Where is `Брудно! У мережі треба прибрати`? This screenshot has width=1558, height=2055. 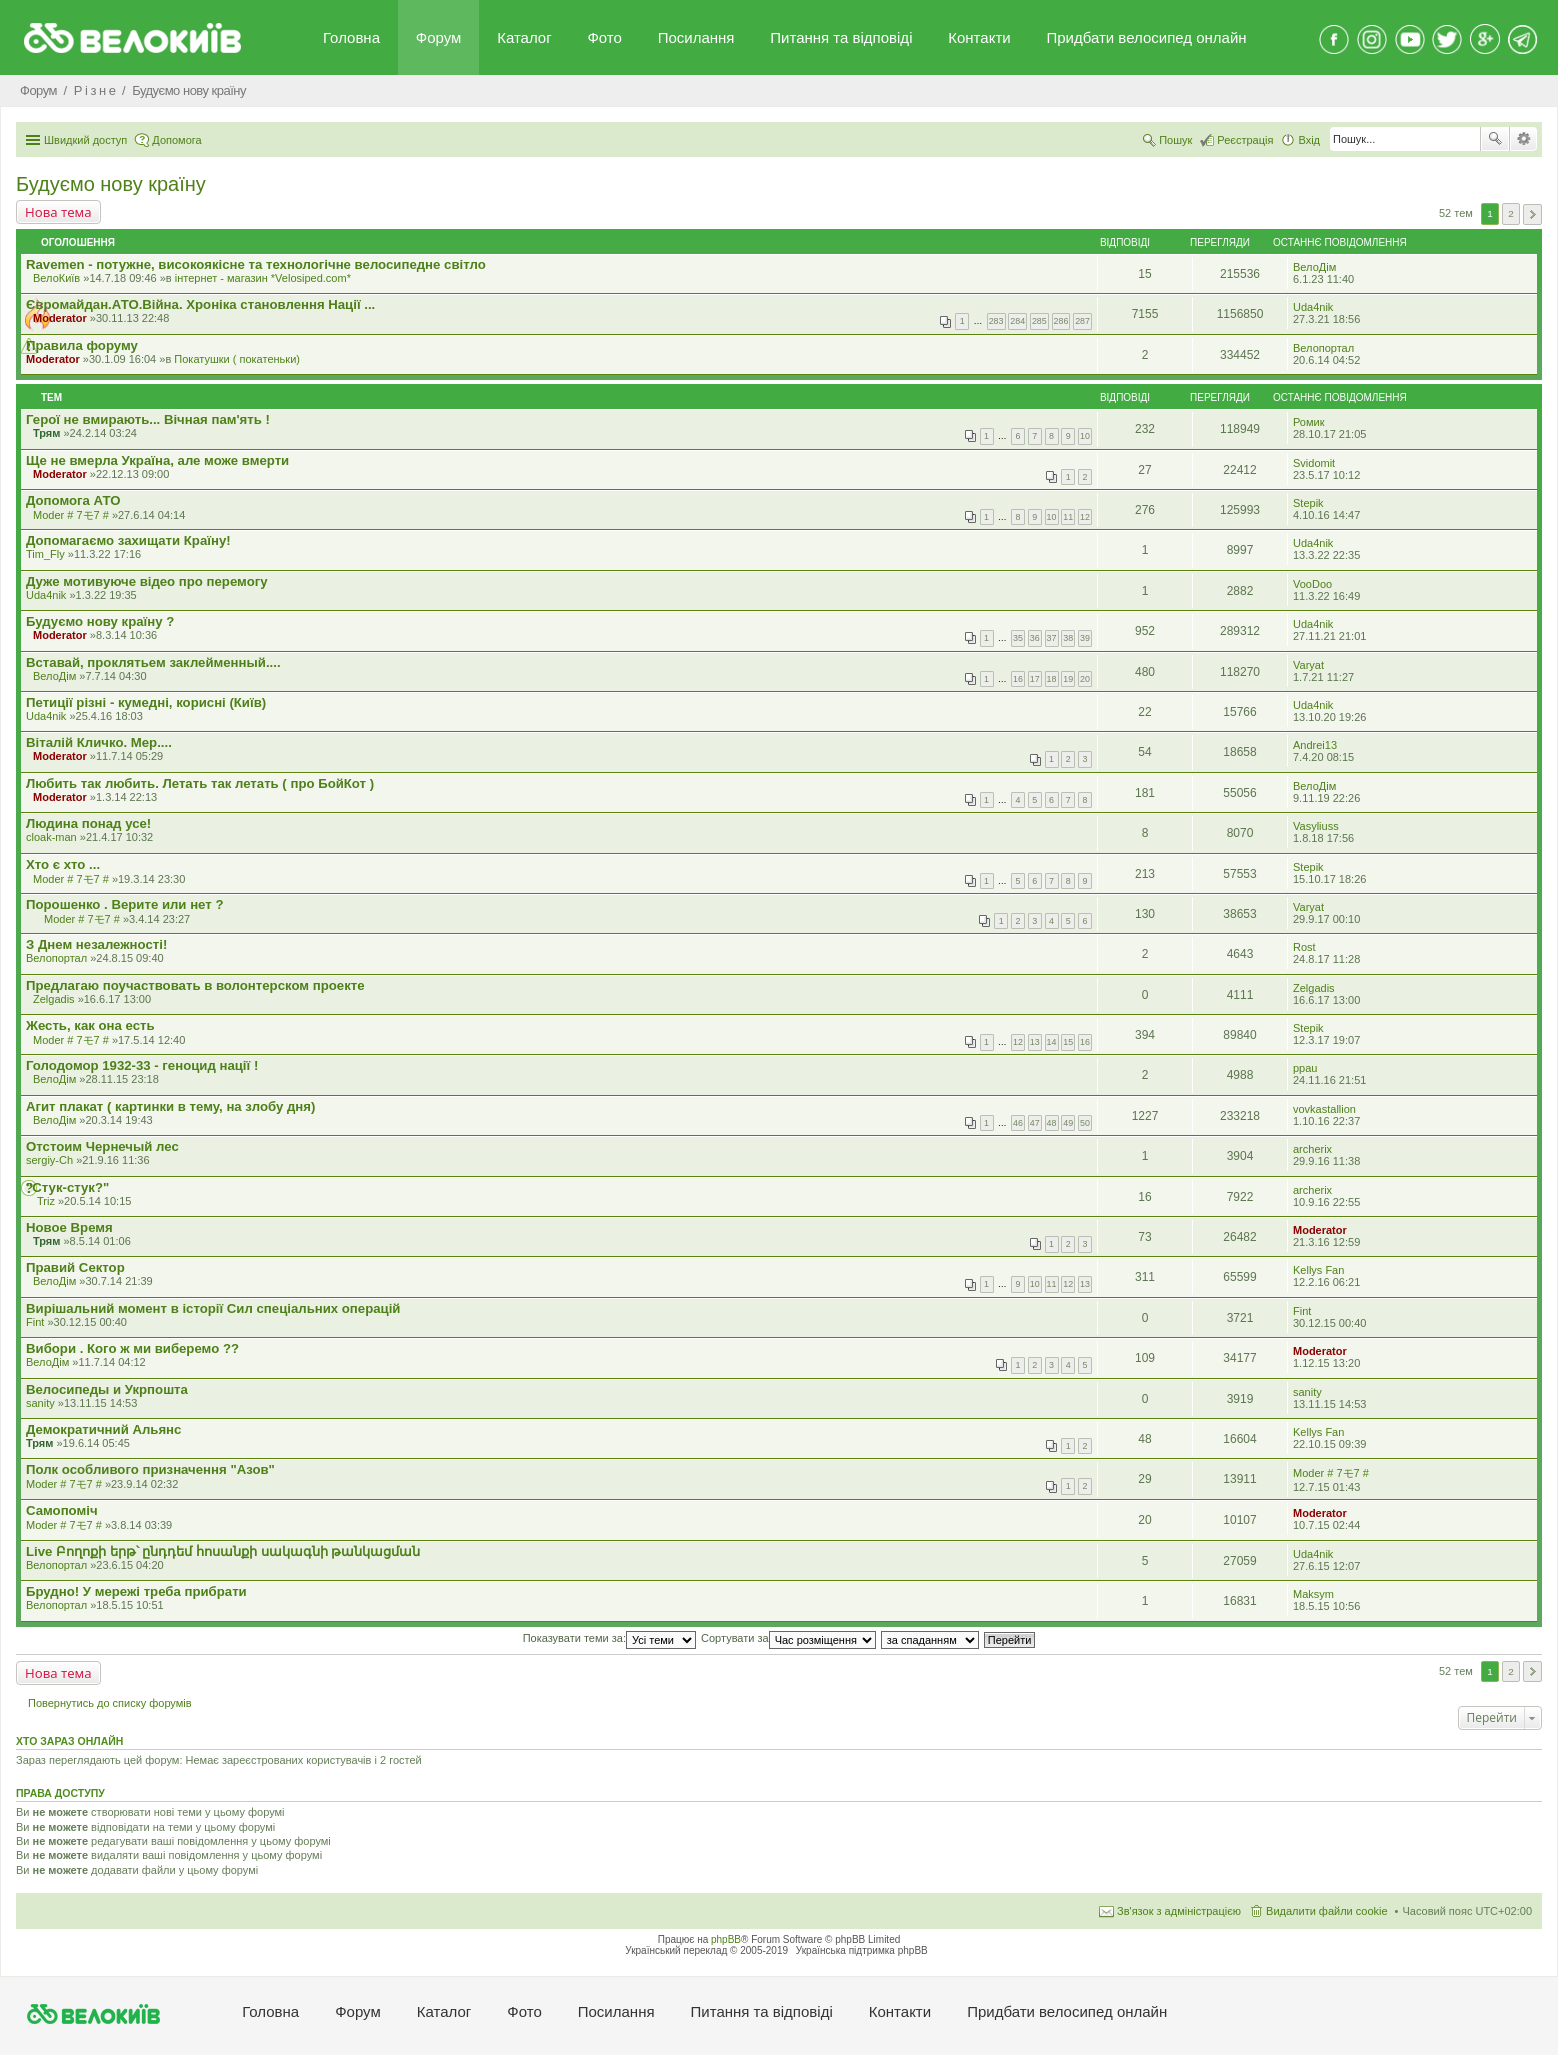 Брудно! У мережі треба прибрати is located at coordinates (136, 1591).